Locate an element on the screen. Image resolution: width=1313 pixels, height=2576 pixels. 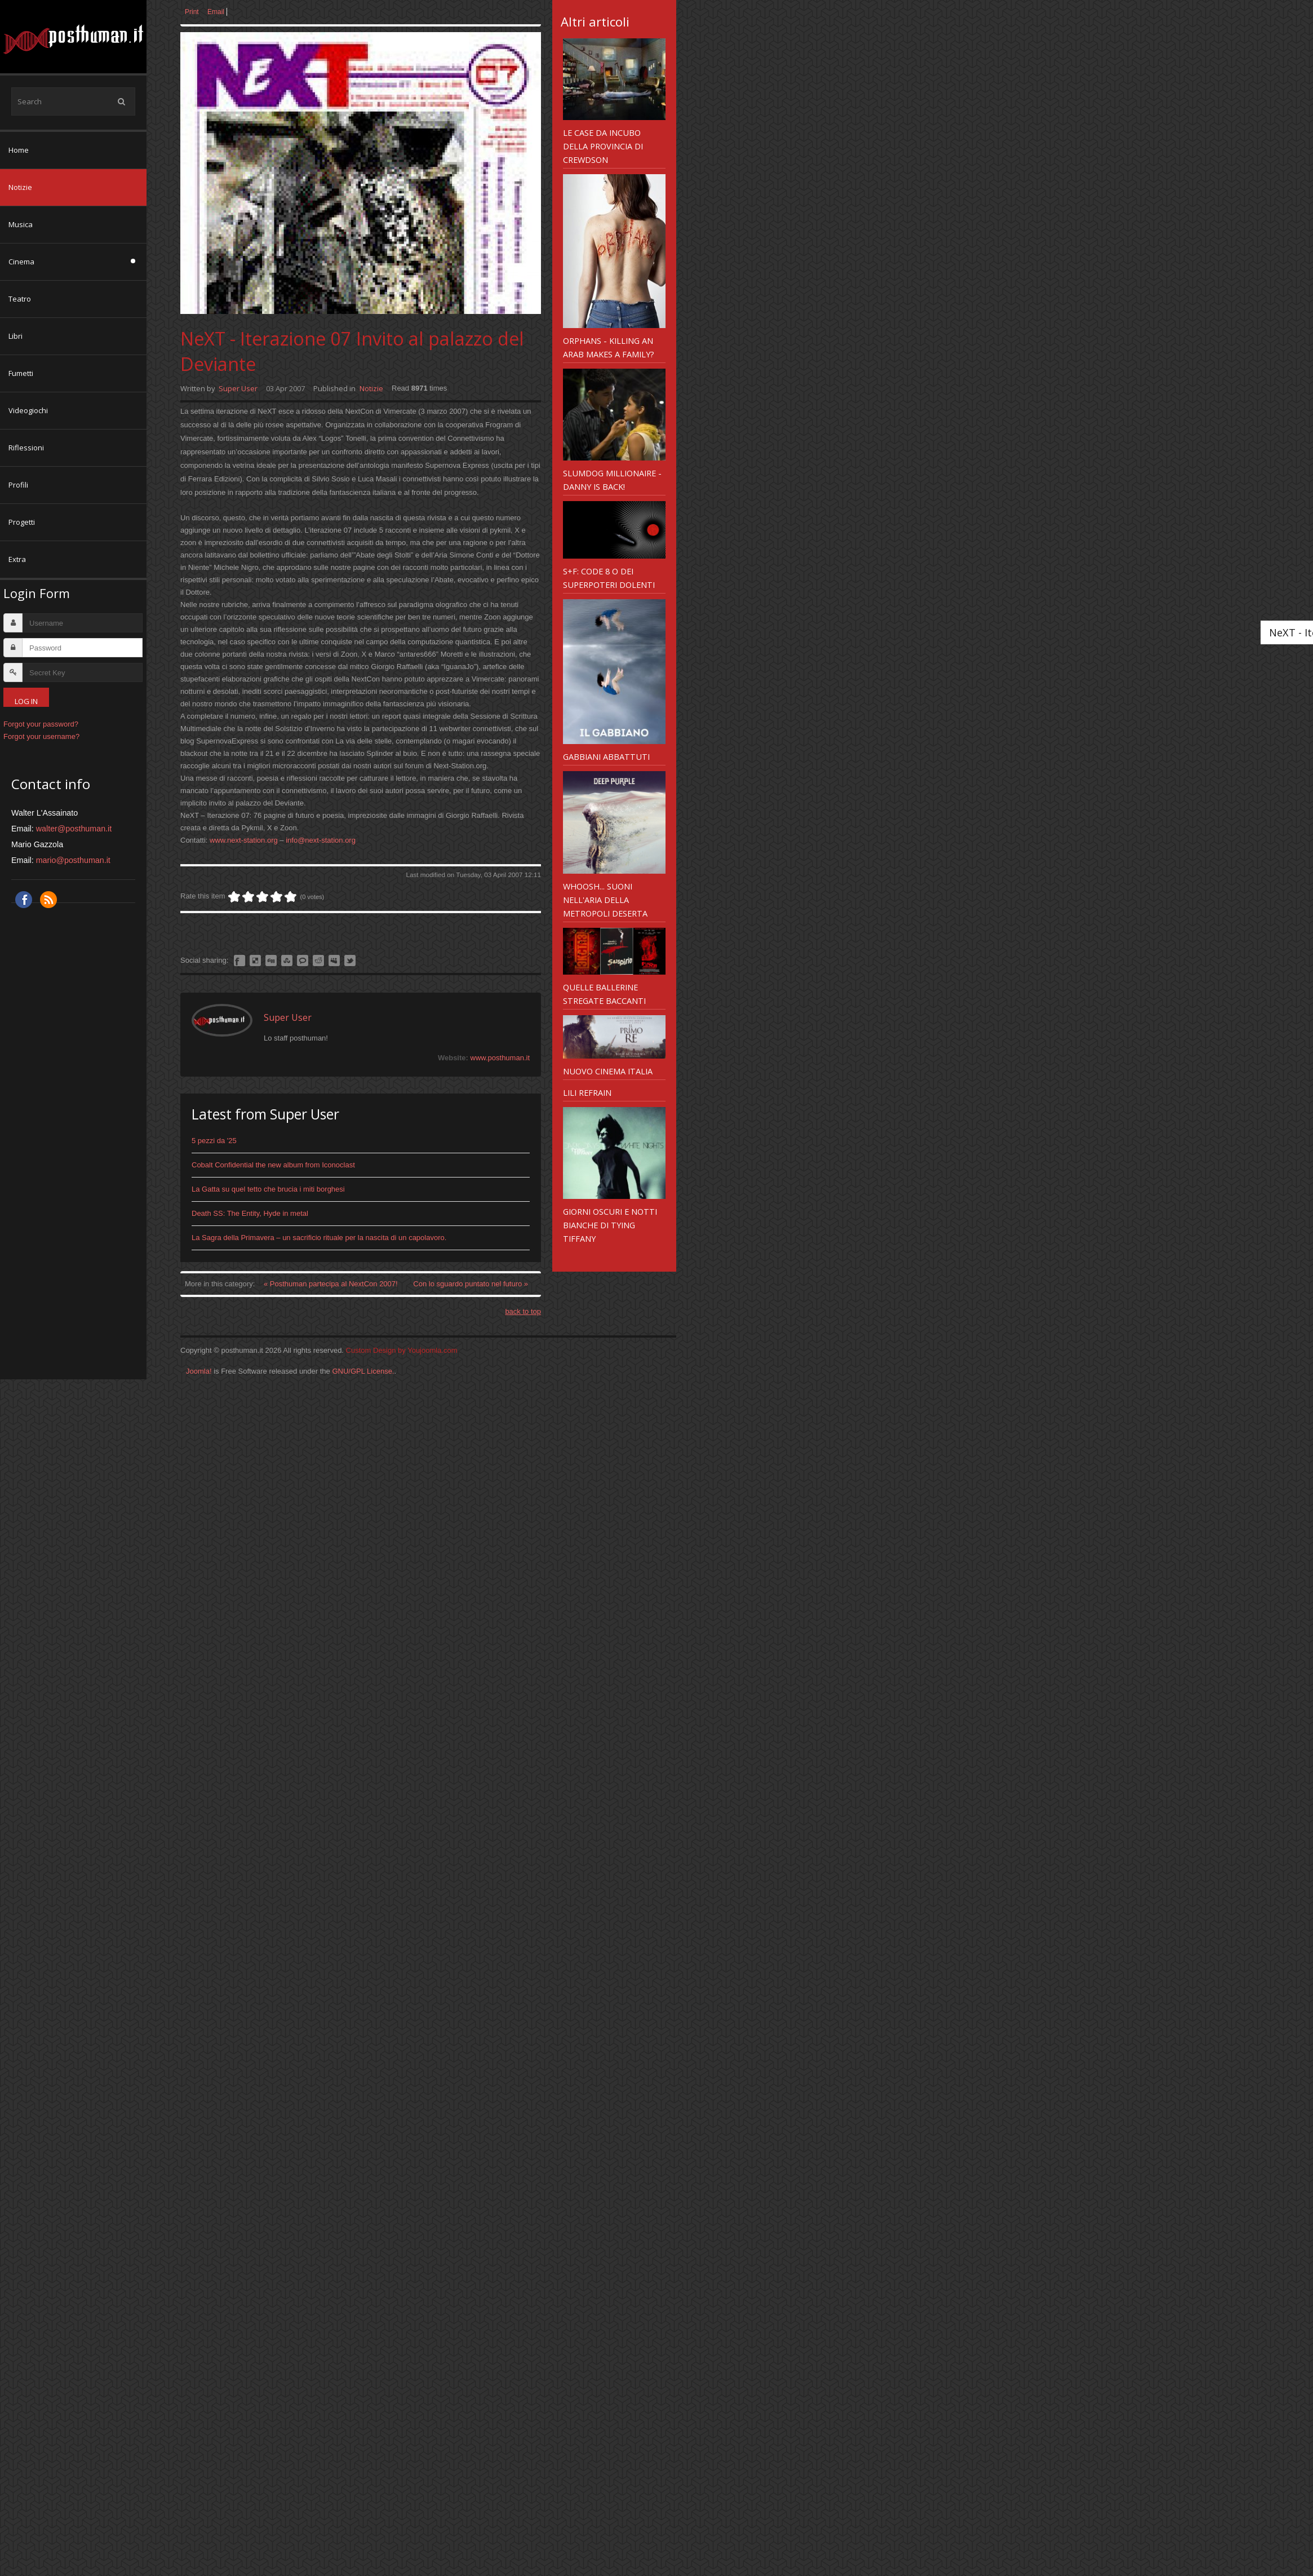
walter@posthuman.it is located at coordinates (74, 828).